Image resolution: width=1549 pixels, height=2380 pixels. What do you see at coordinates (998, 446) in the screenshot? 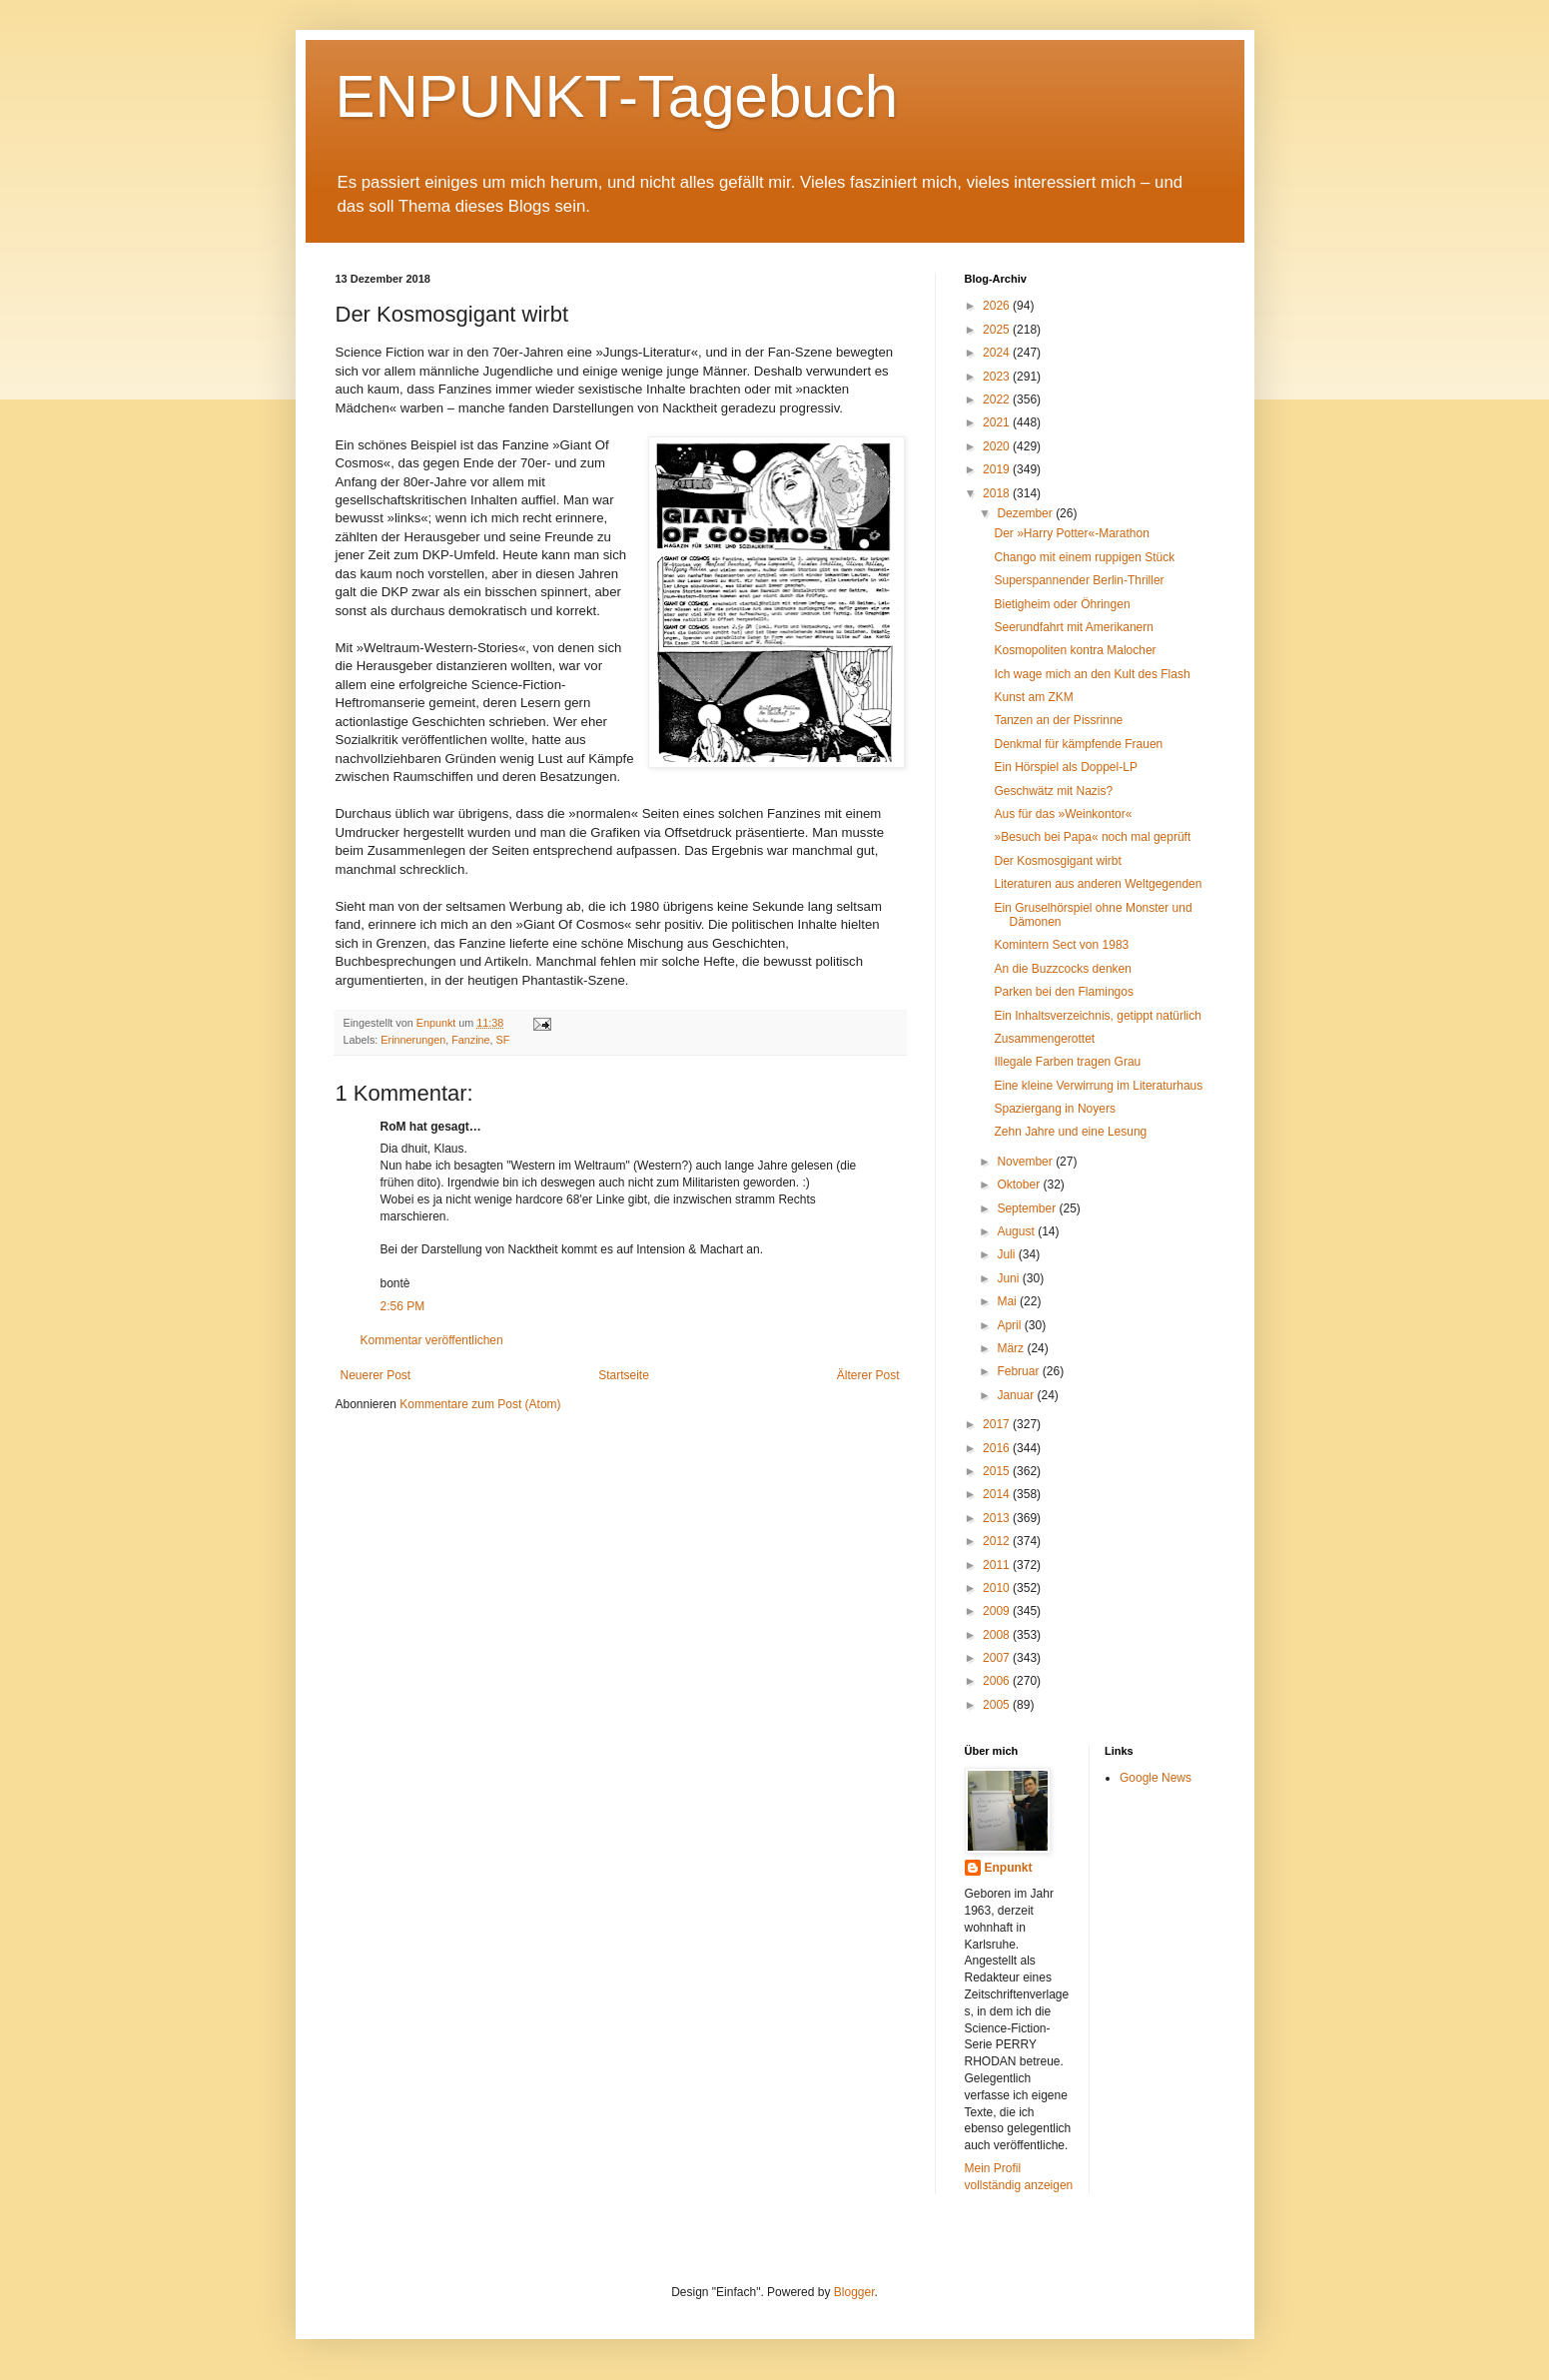
I see `2020` at bounding box center [998, 446].